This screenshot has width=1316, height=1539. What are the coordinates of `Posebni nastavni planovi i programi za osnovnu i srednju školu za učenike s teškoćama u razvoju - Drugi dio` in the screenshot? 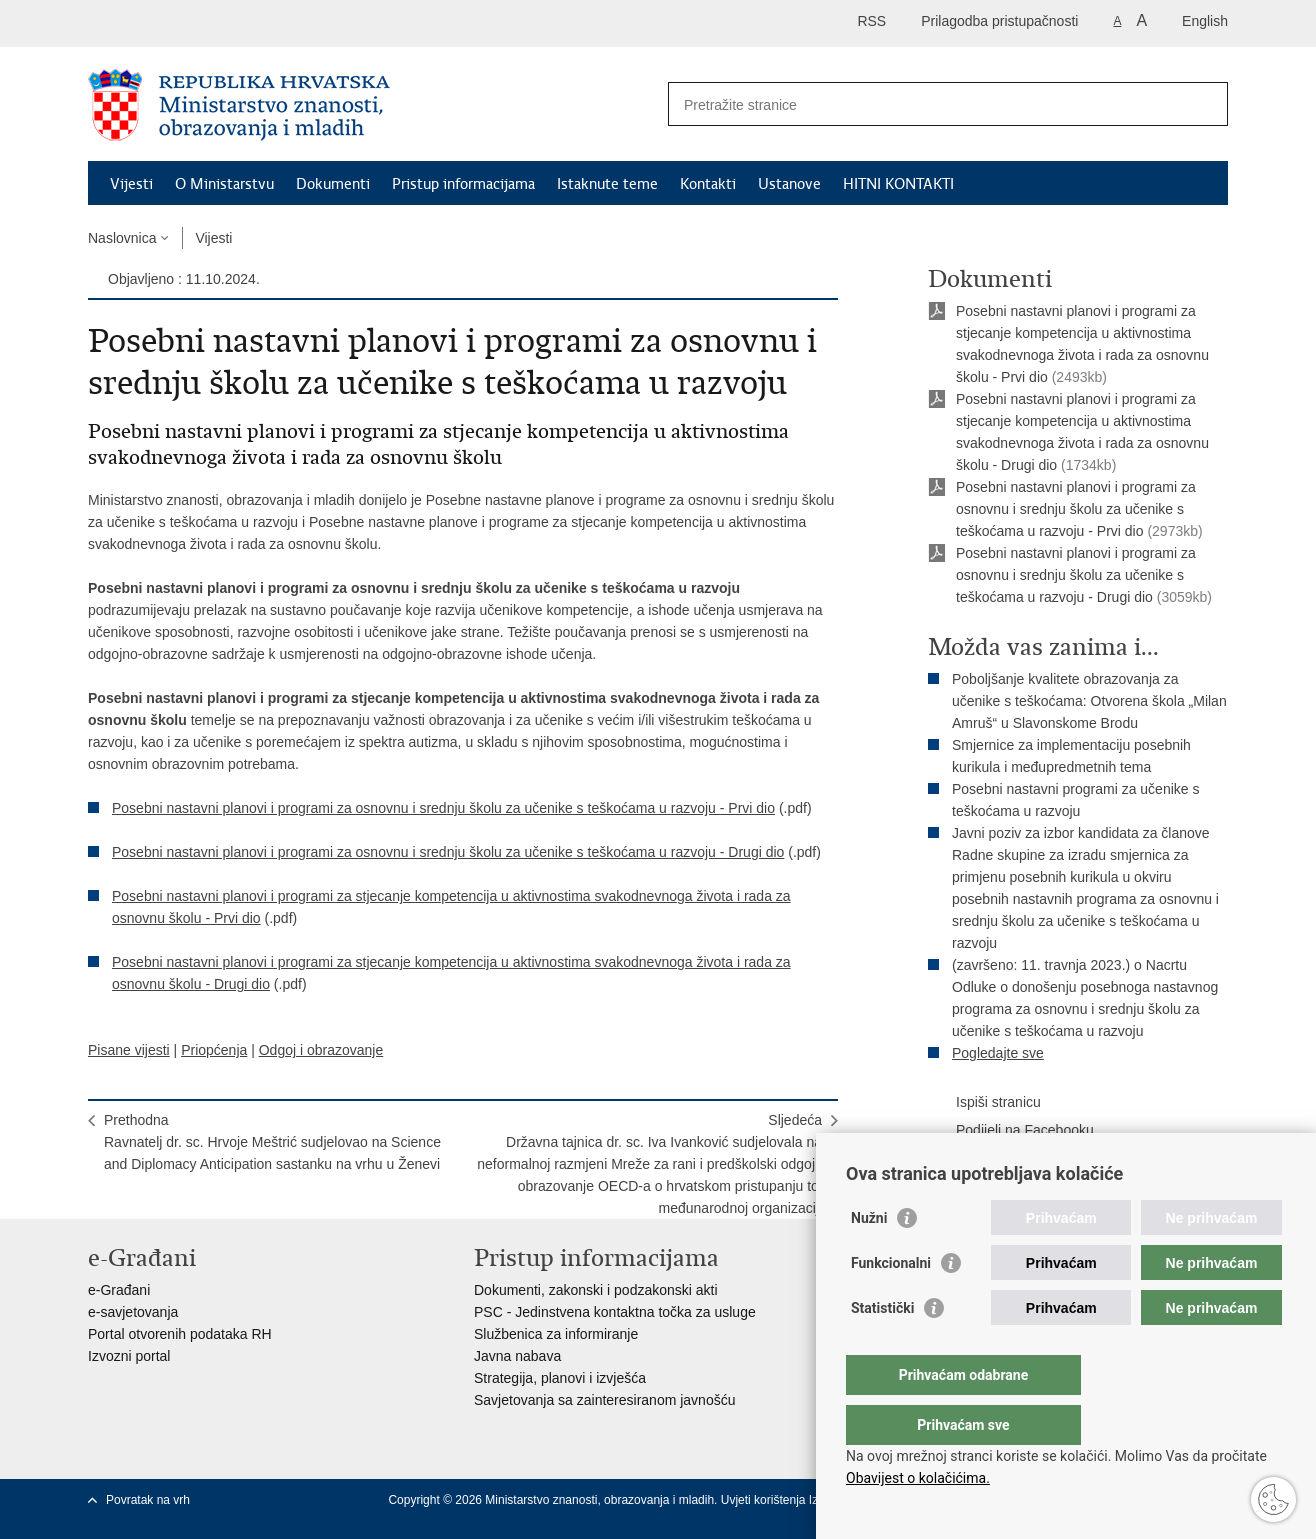 It's located at (448, 852).